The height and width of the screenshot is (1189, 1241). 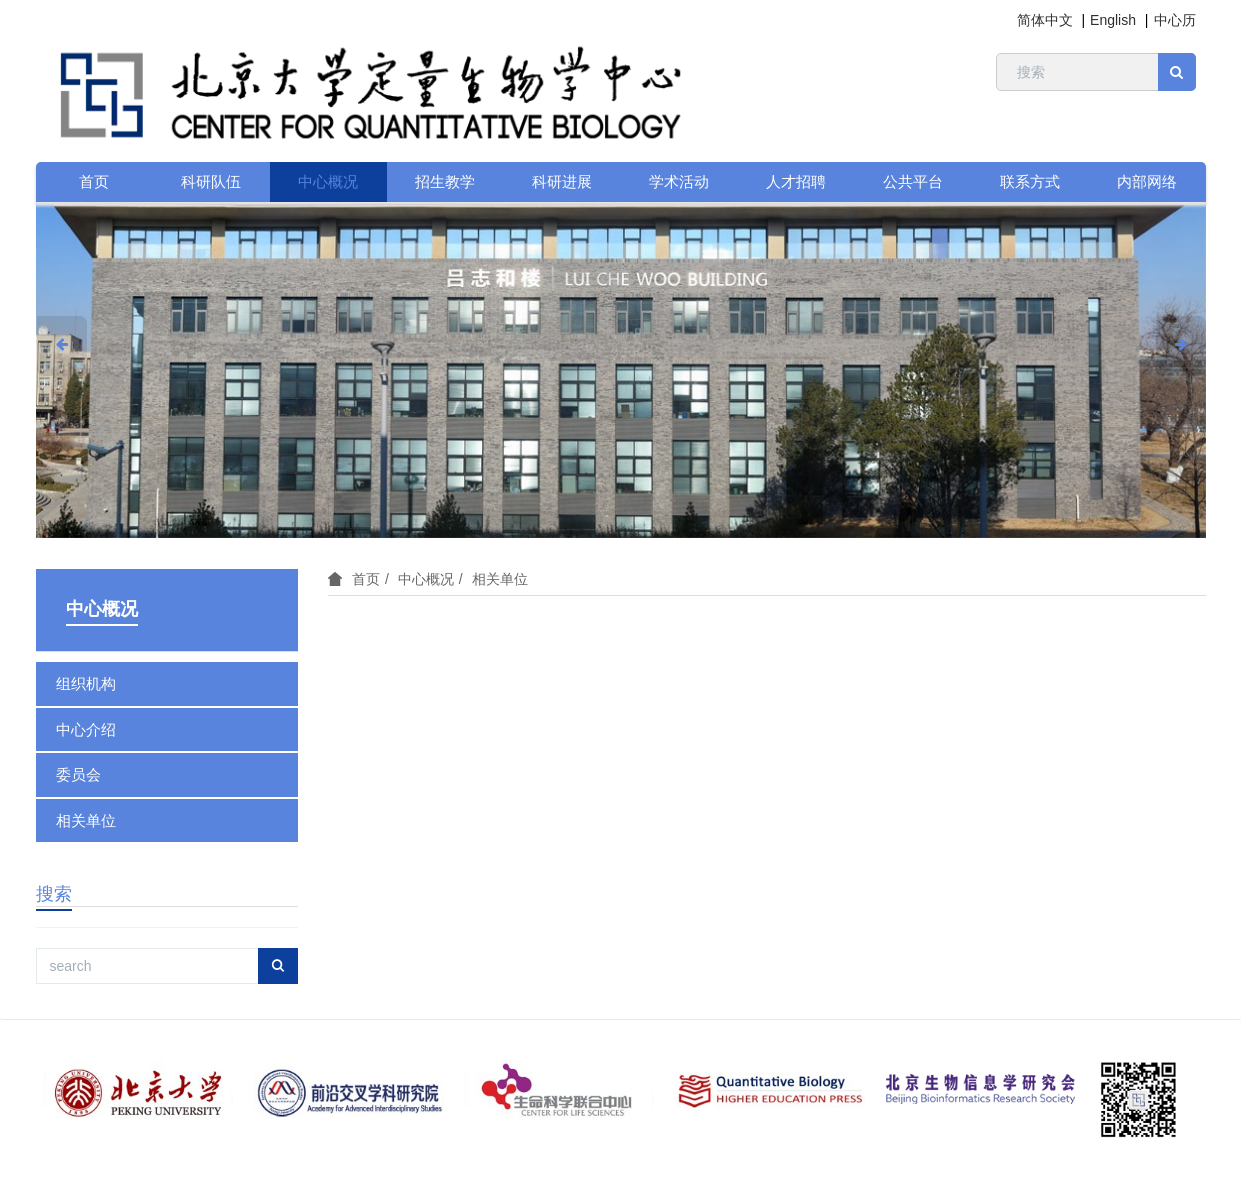 What do you see at coordinates (913, 181) in the screenshot?
I see `公共平台` at bounding box center [913, 181].